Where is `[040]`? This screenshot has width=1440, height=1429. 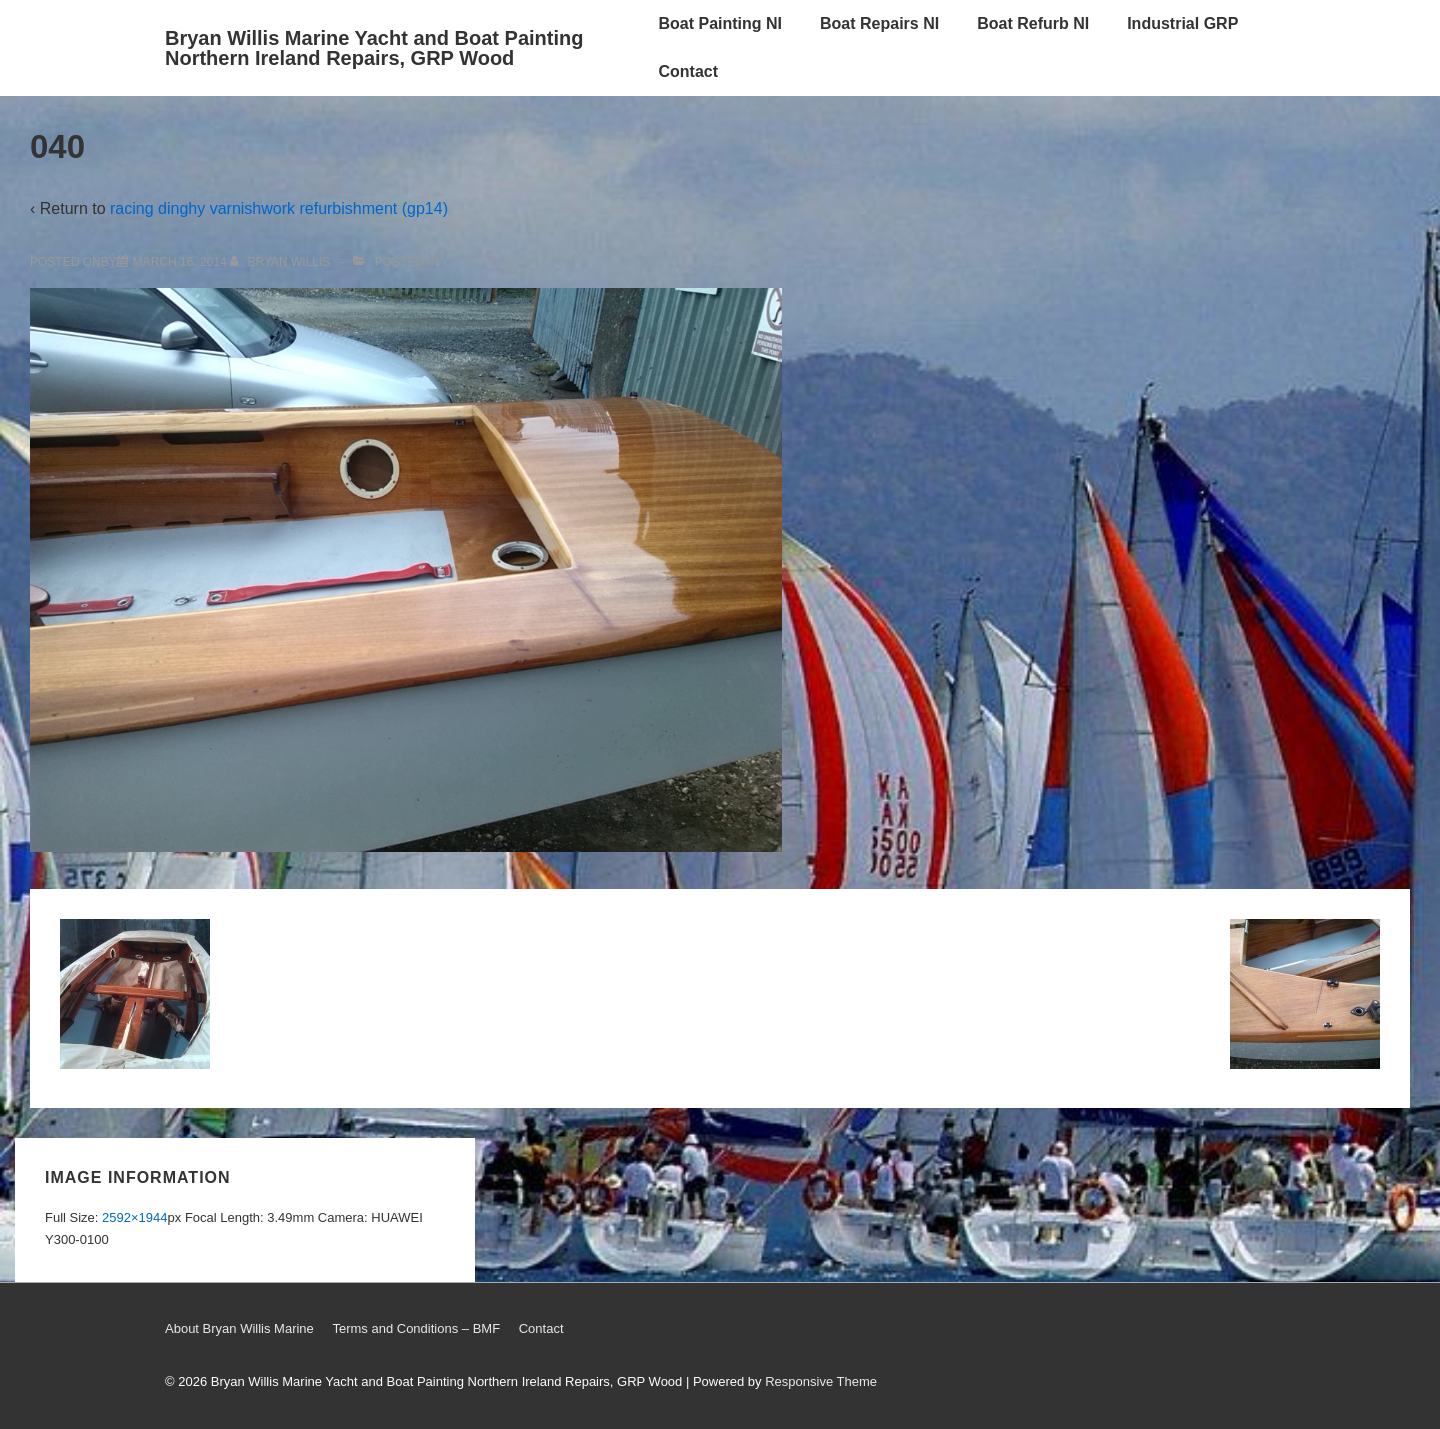 [040] is located at coordinates (180, 262).